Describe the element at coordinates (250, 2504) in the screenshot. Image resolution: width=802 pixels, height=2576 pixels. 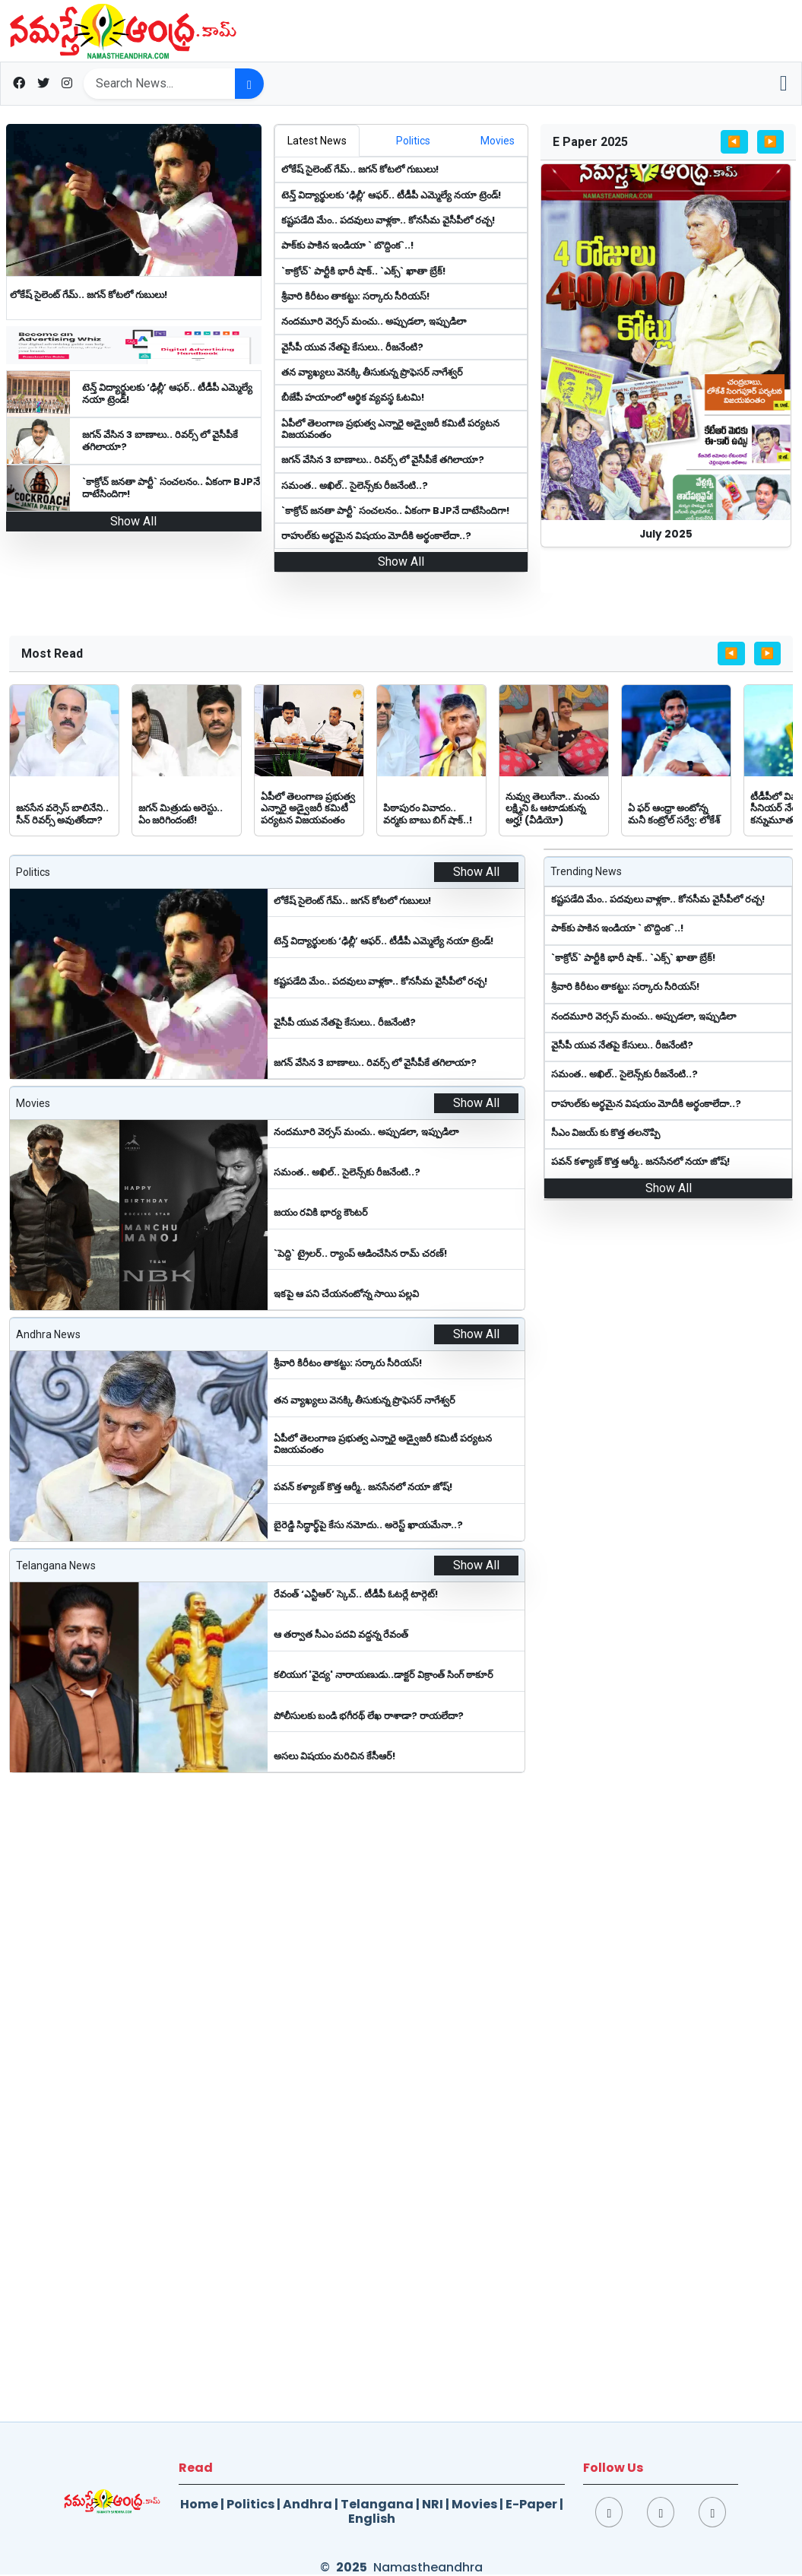
I see `Politics` at that location.